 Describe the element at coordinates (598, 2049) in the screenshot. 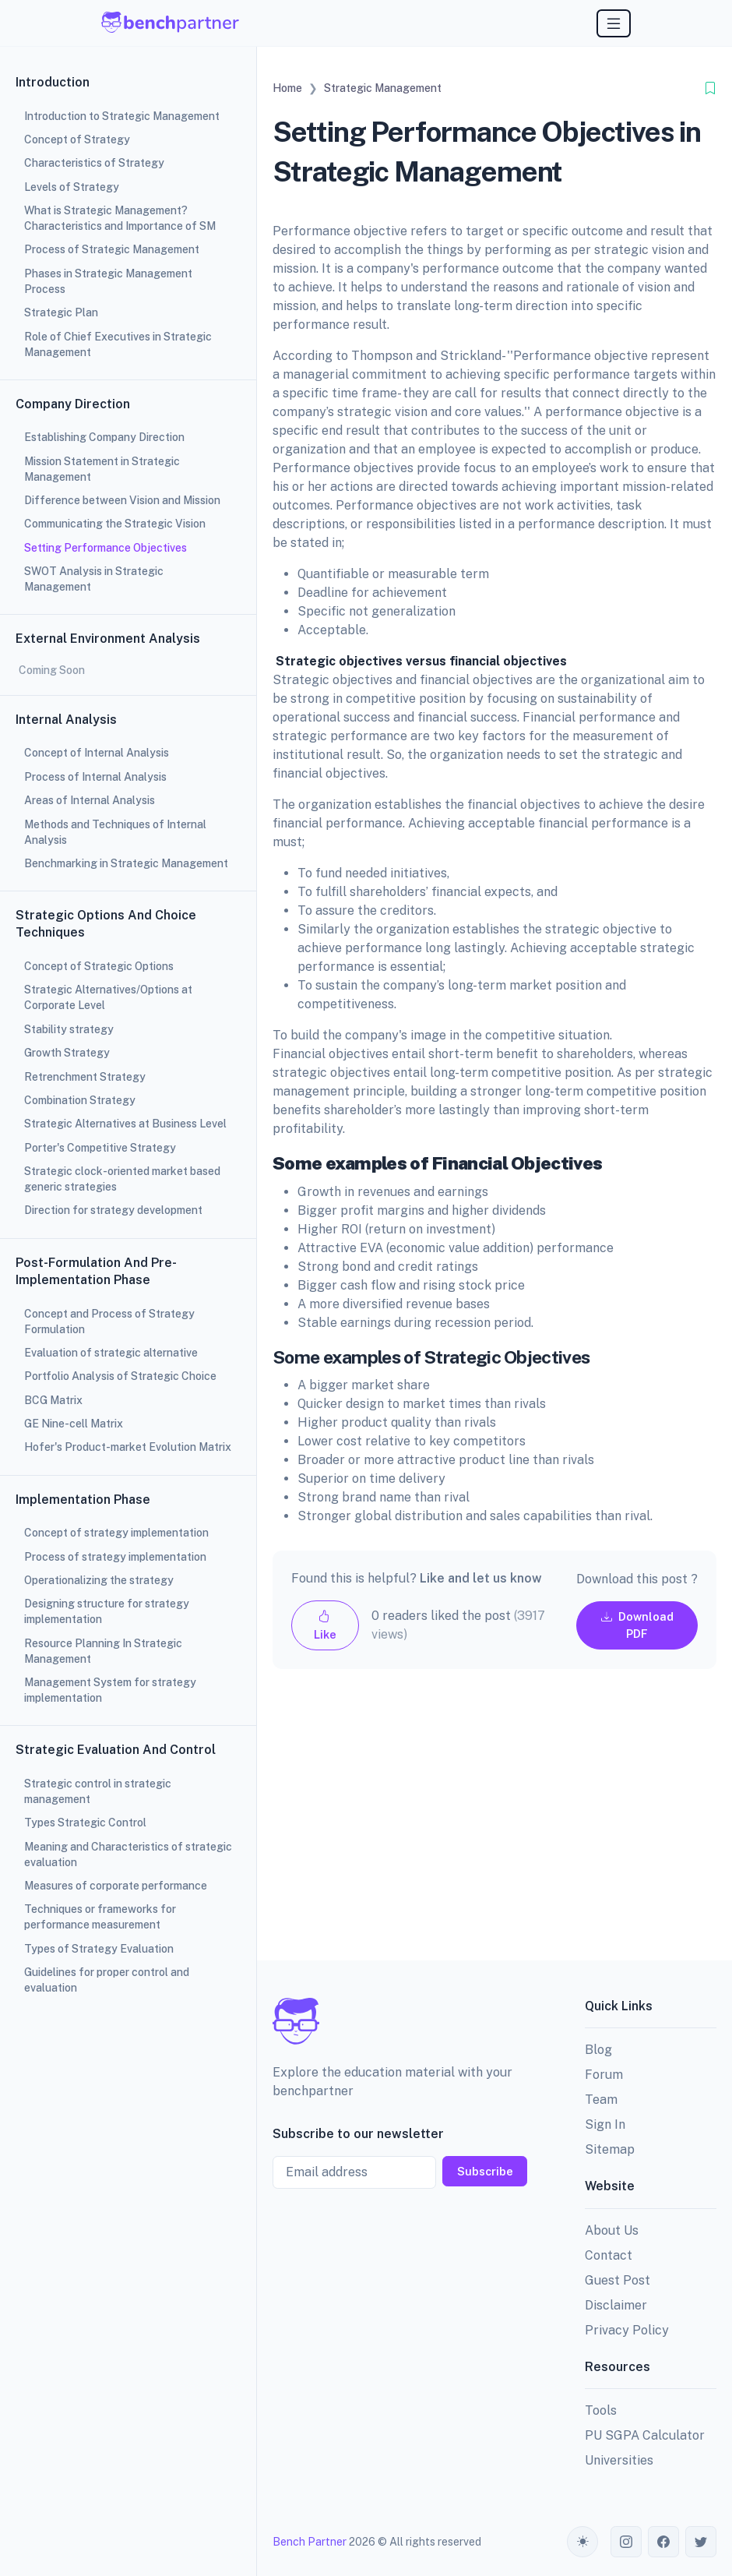

I see `Blog` at that location.